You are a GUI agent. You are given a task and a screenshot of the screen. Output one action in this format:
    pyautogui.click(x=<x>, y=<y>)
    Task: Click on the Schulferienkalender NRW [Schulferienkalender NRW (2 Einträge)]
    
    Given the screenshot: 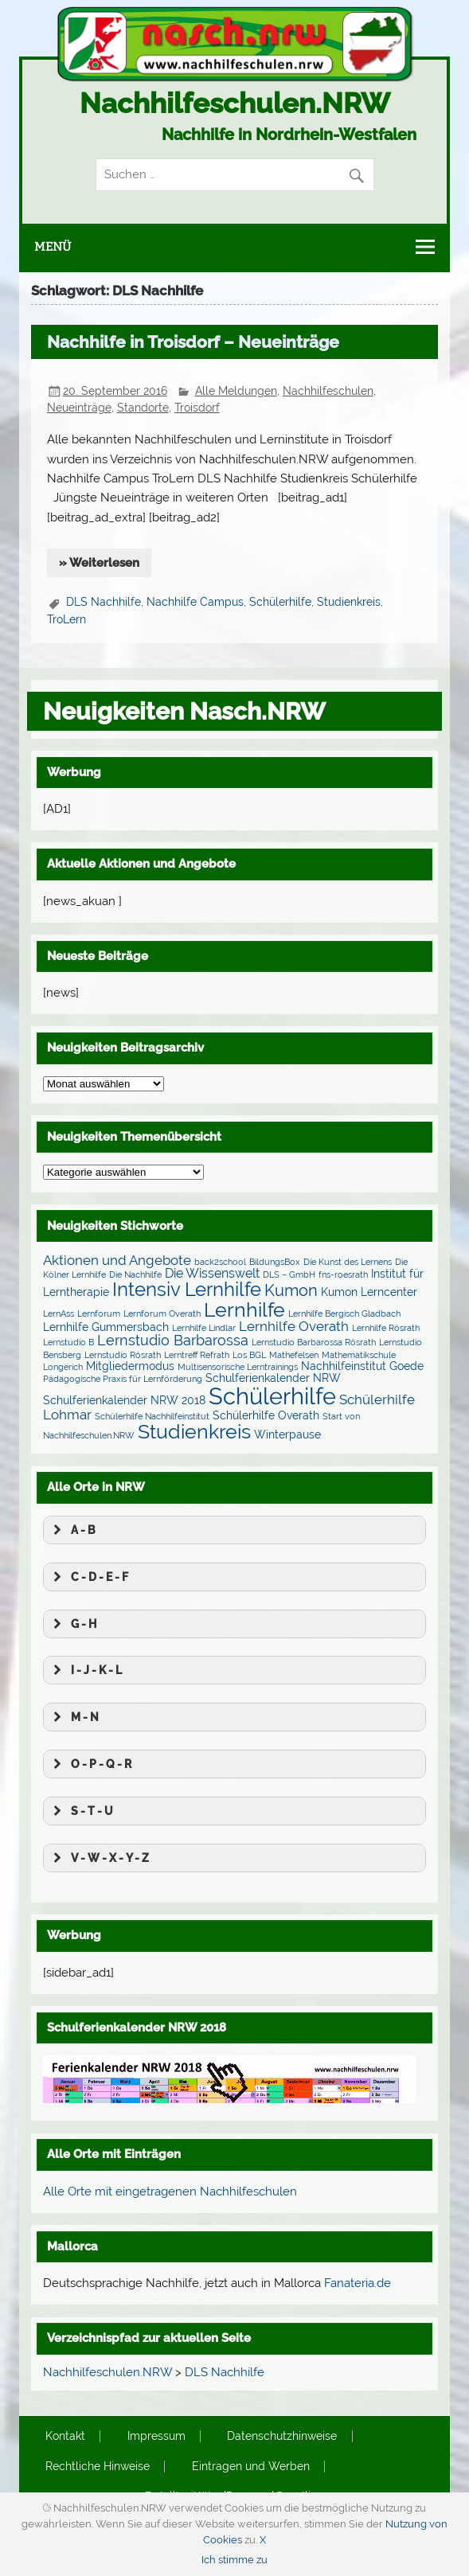 What is the action you would take?
    pyautogui.click(x=273, y=1378)
    